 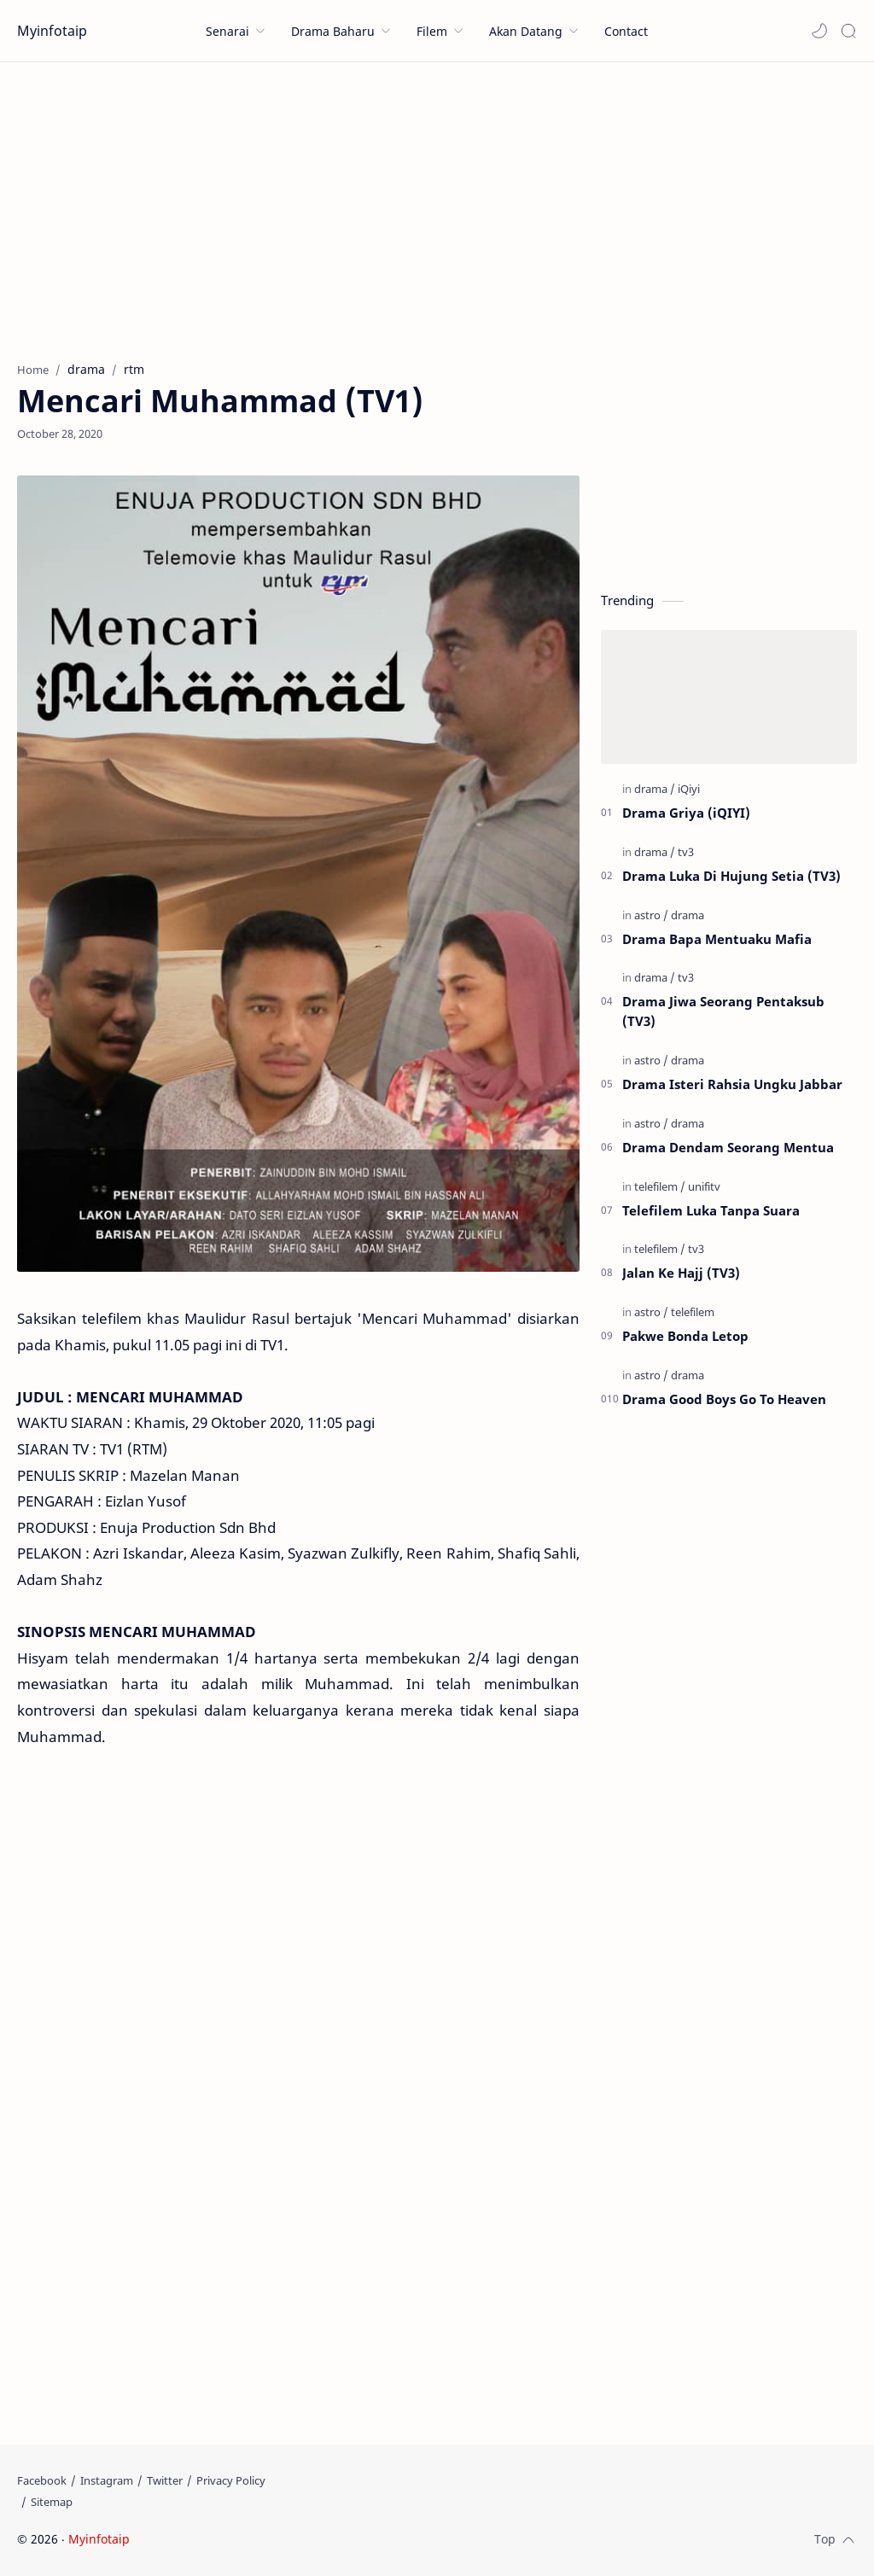 I want to click on [Search], so click(x=848, y=31).